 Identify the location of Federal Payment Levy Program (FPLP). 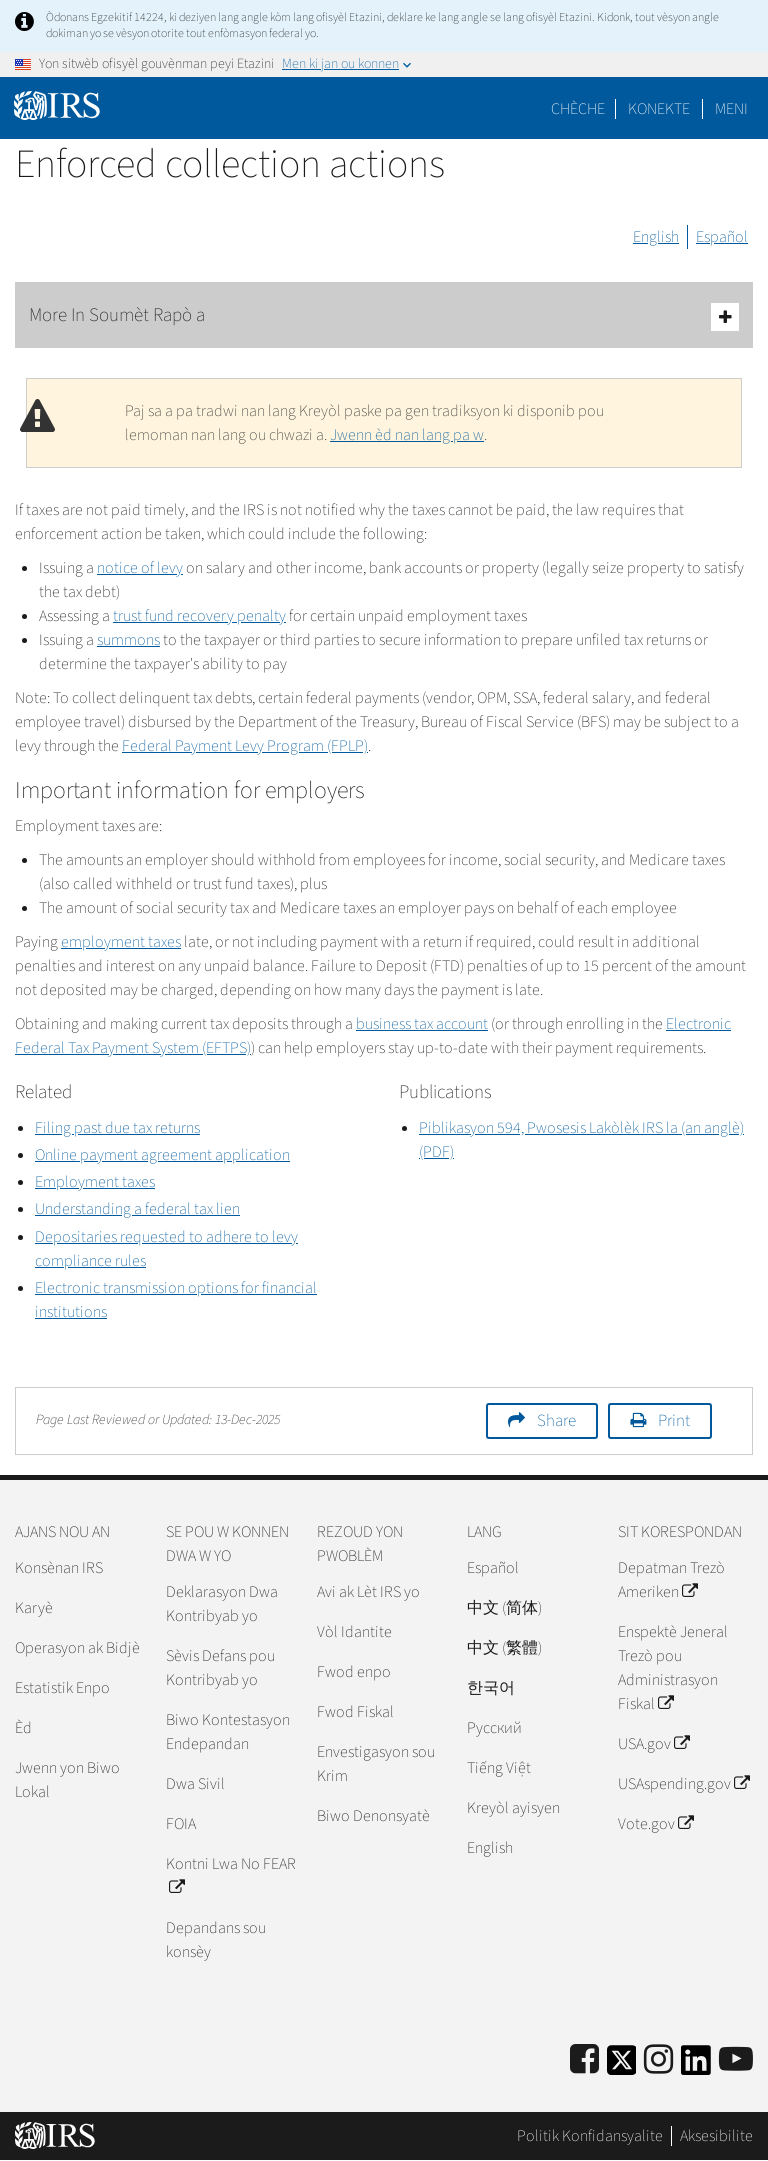
(245, 746).